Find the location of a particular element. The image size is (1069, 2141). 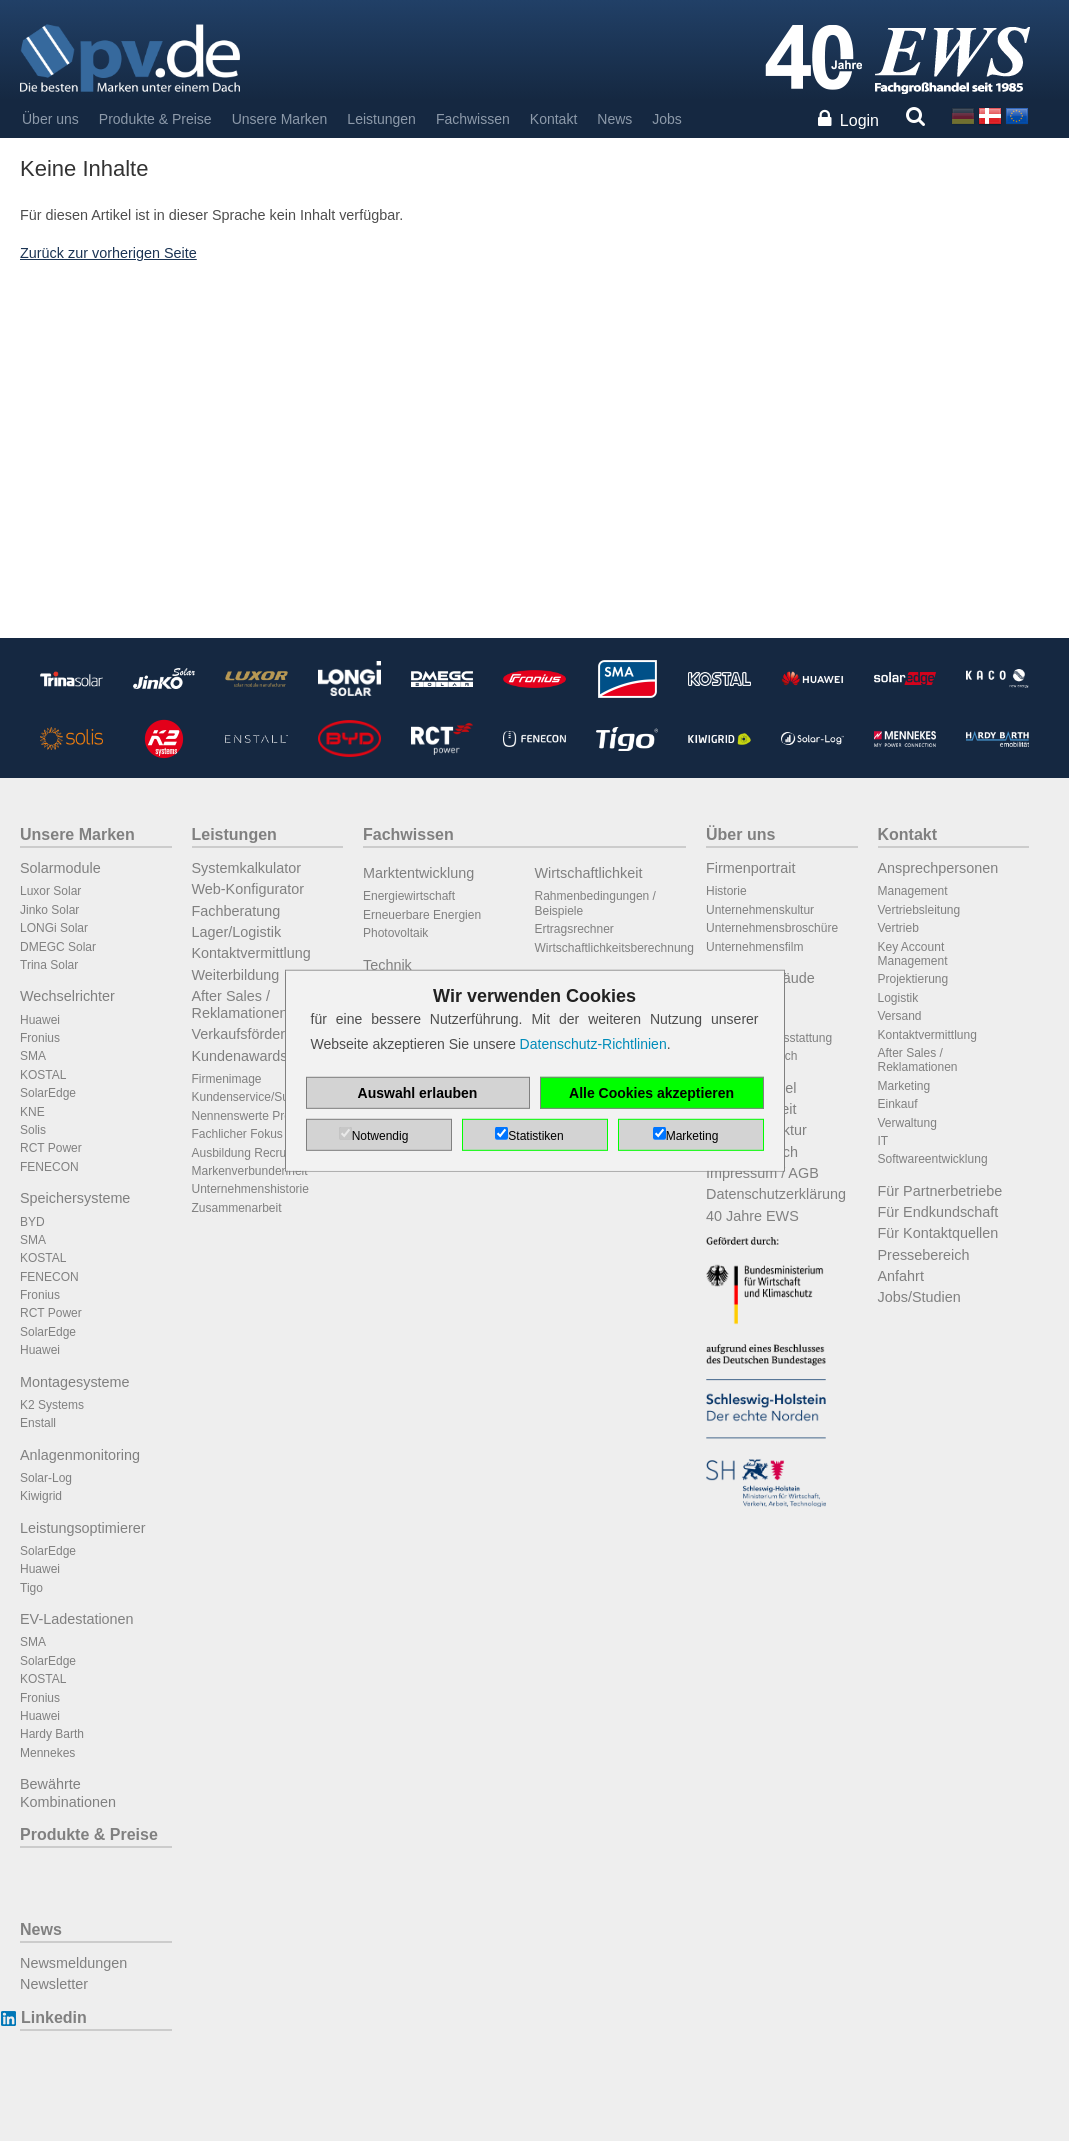

Kontaktvermittlung is located at coordinates (251, 953).